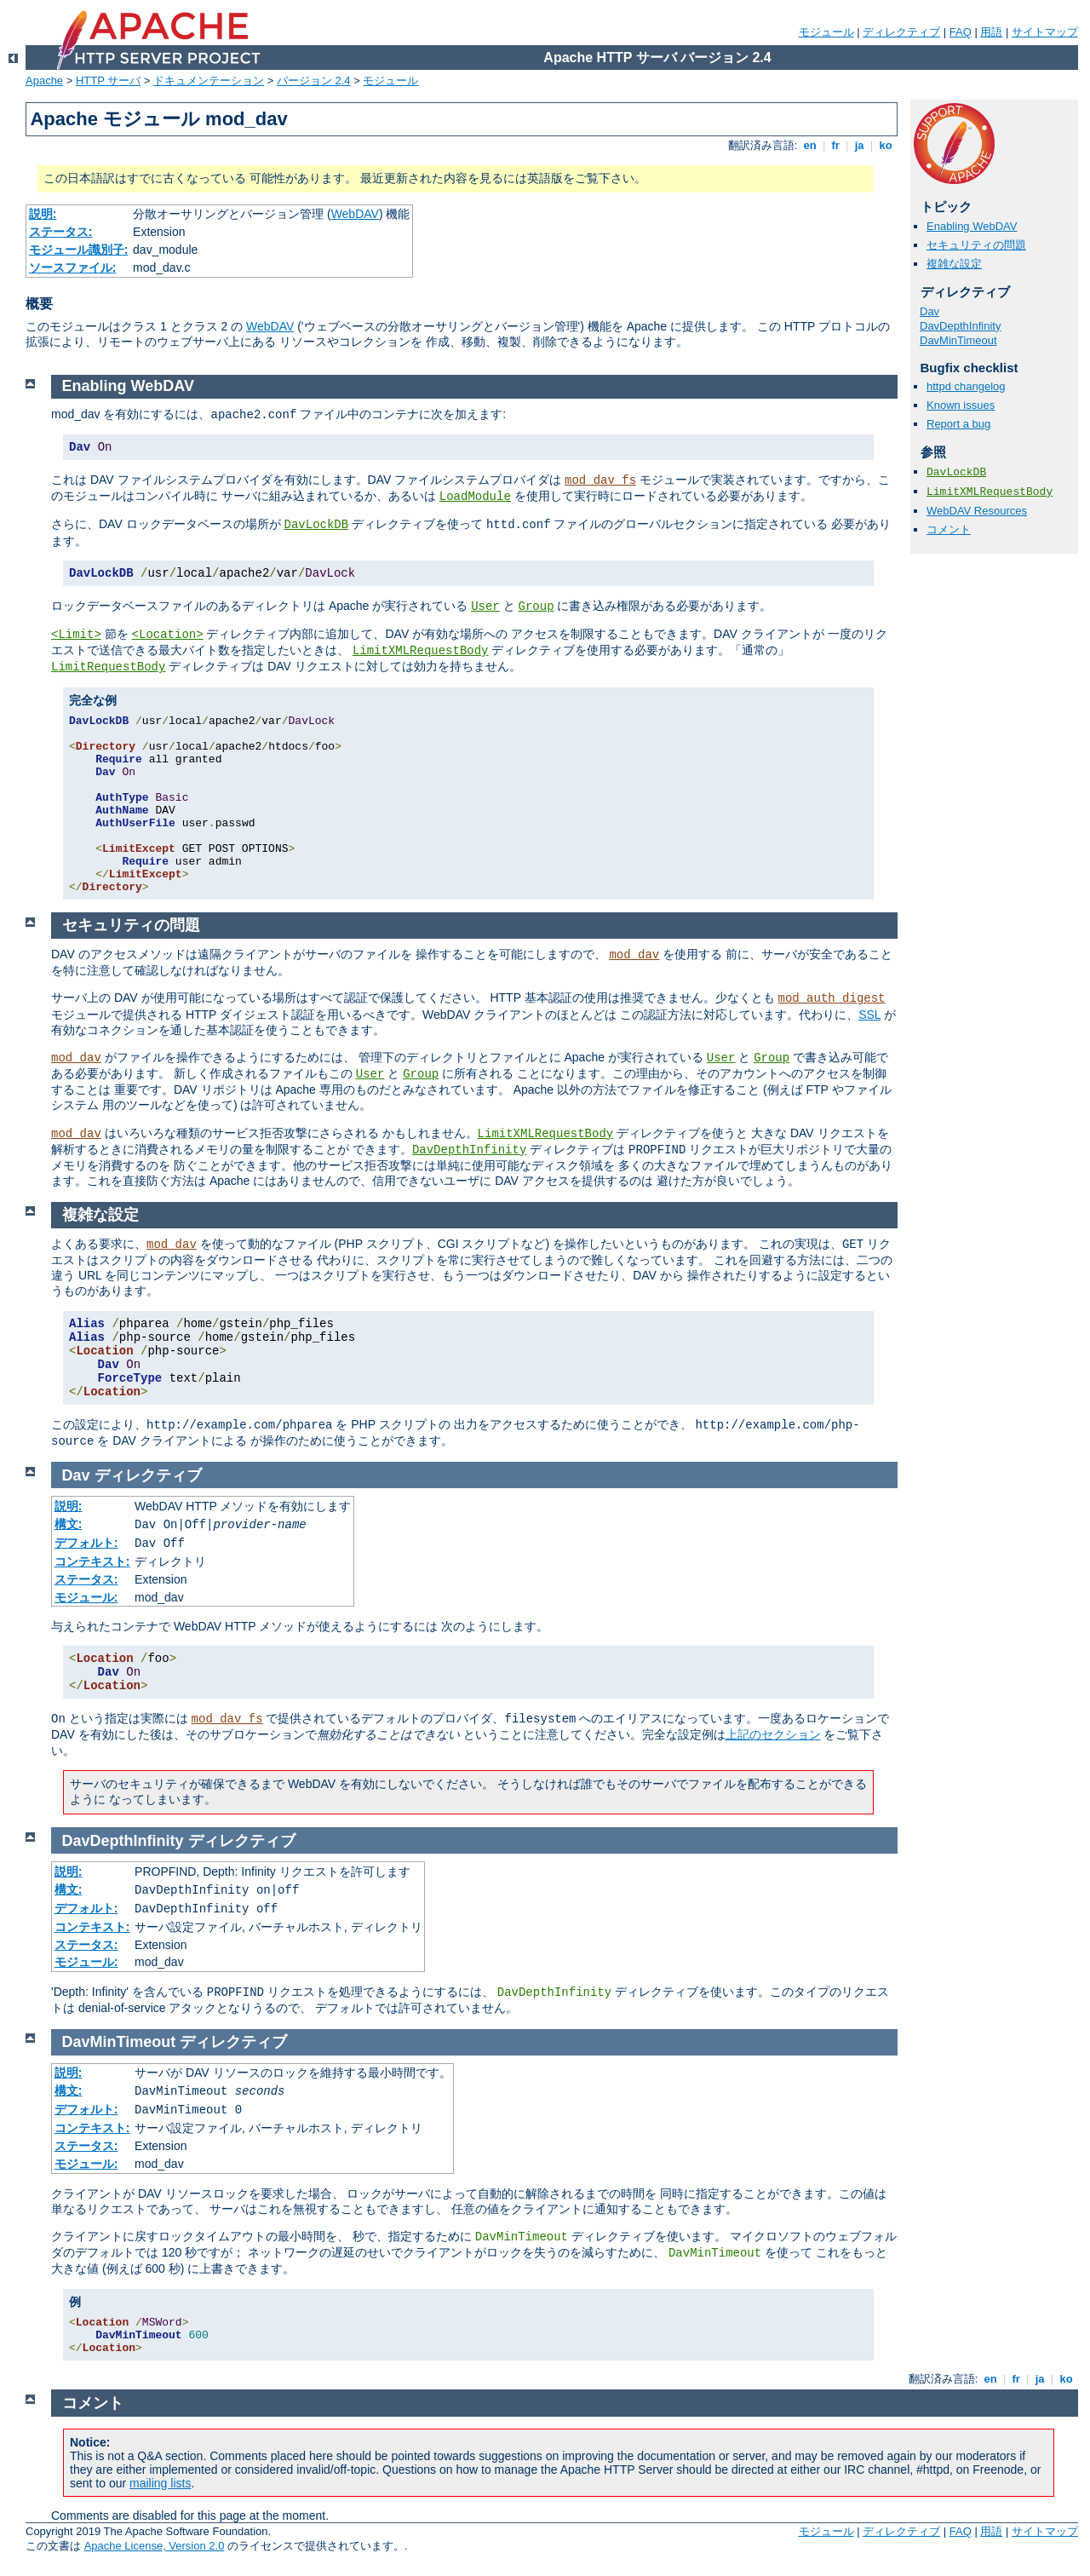  Describe the element at coordinates (92, 1561) in the screenshot. I see `コンテキスト:` at that location.